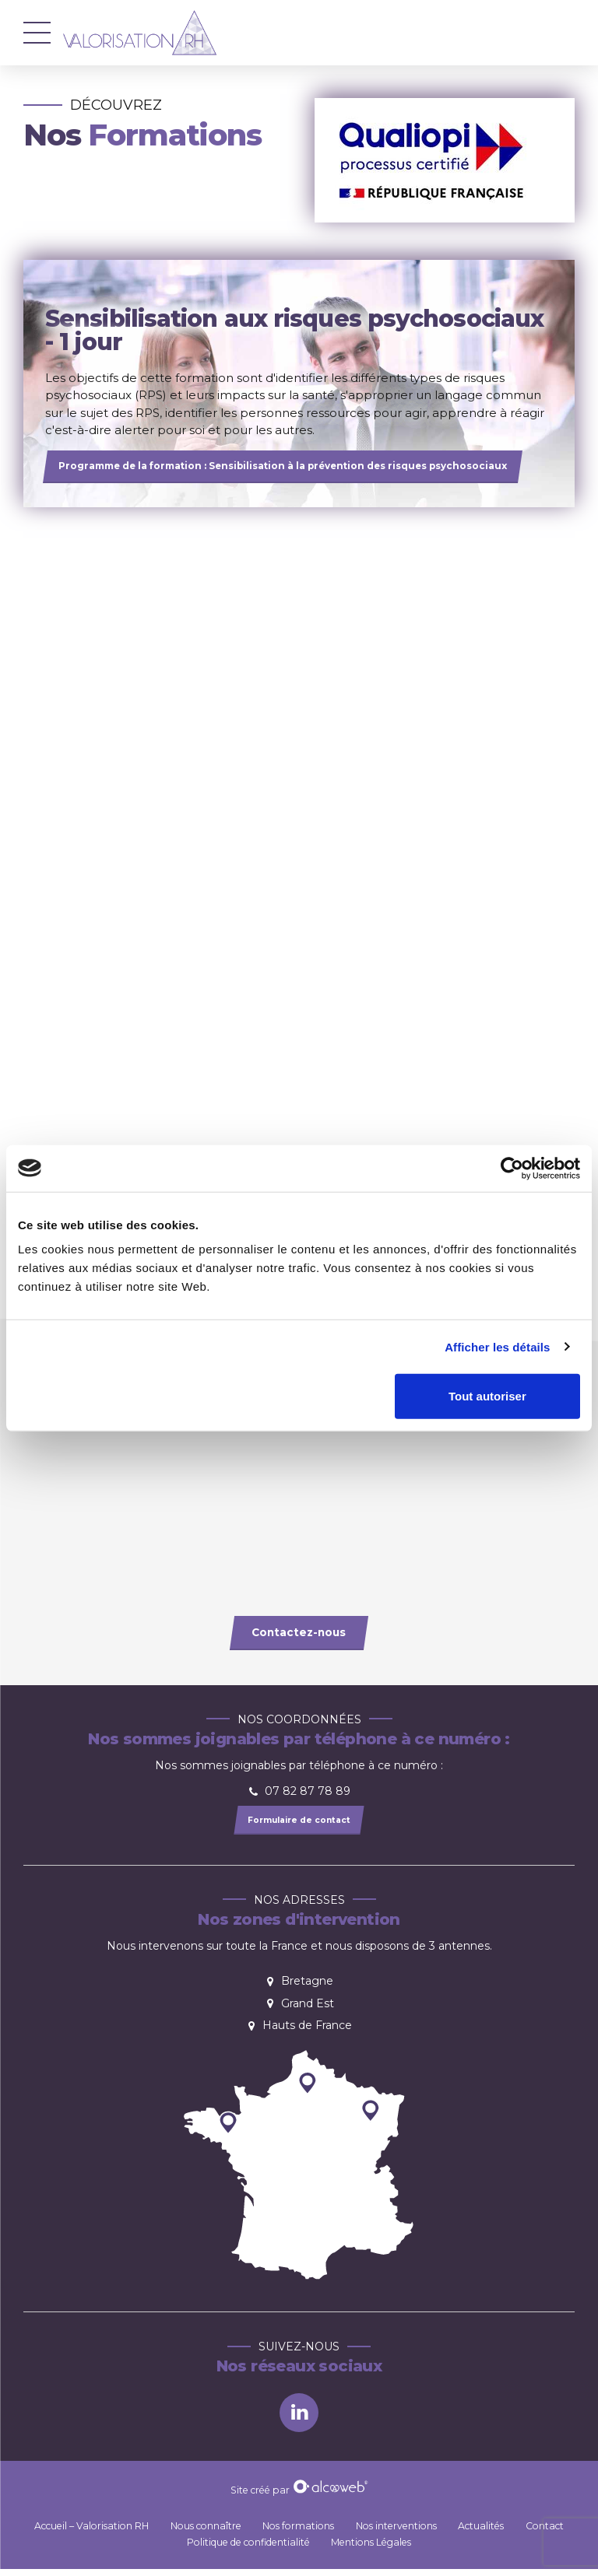  What do you see at coordinates (396, 2532) in the screenshot?
I see `Nos interventions` at bounding box center [396, 2532].